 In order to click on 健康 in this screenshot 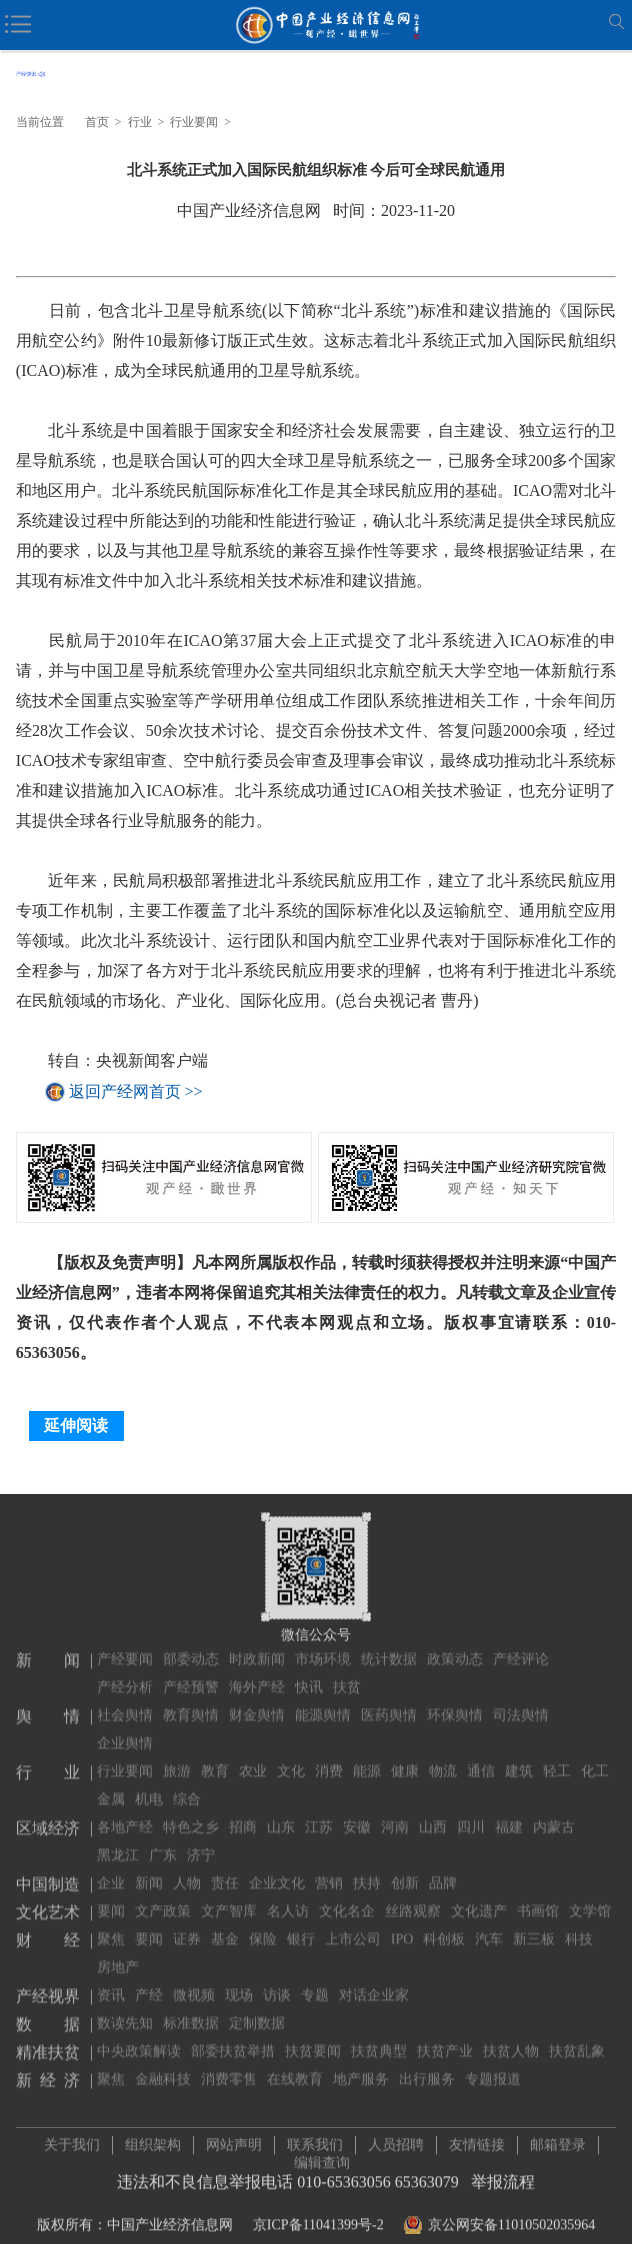, I will do `click(405, 1756)`.